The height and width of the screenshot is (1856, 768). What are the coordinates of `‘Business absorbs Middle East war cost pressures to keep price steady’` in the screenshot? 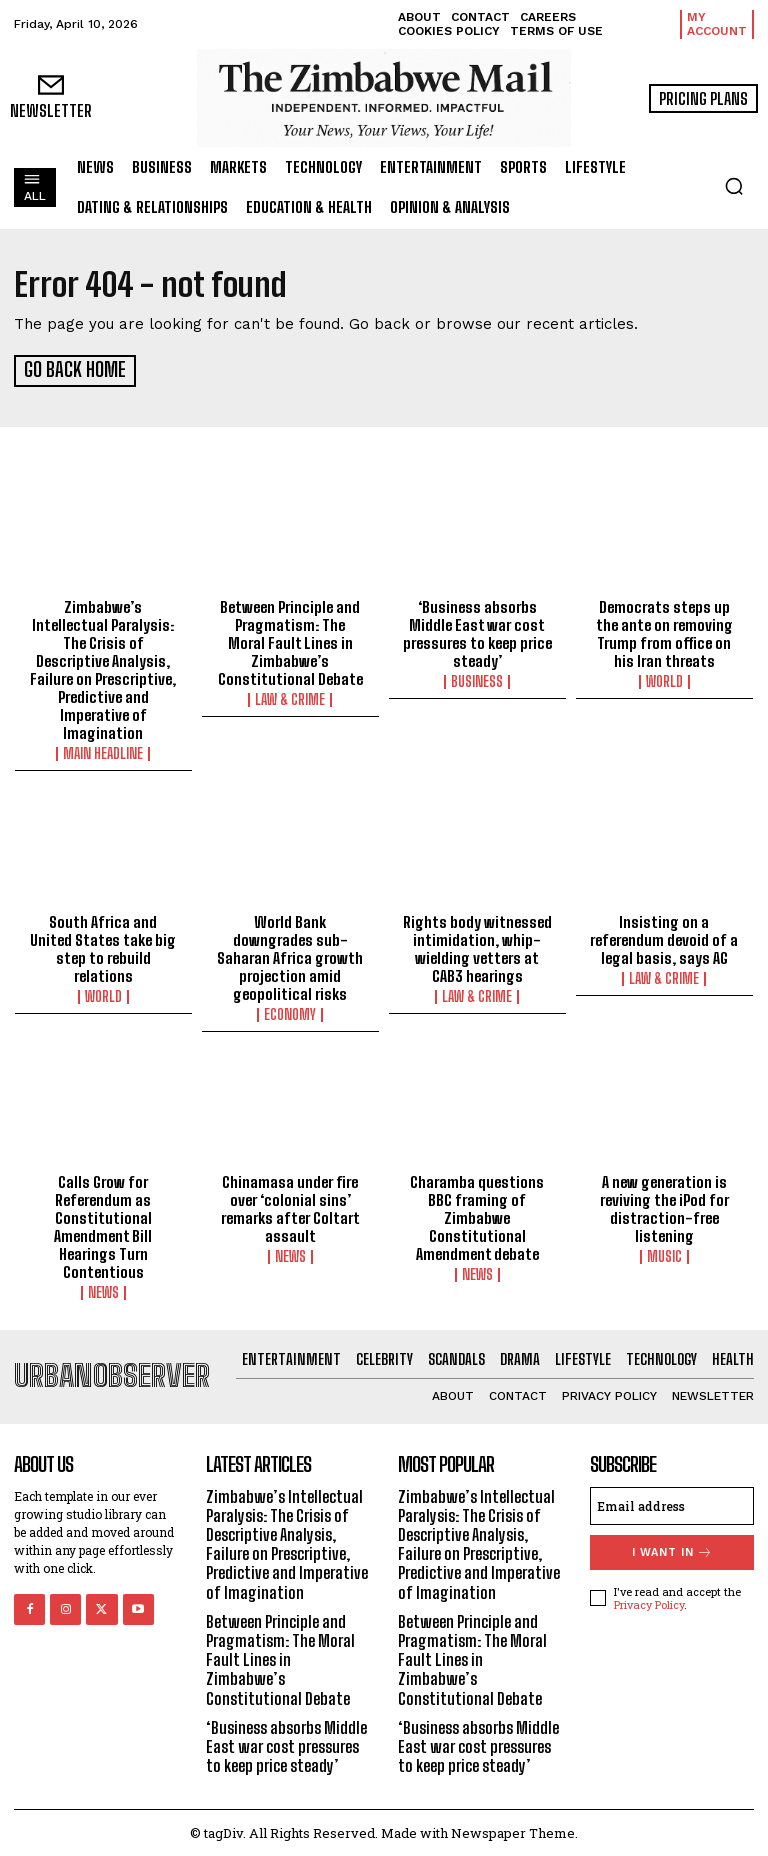 It's located at (477, 632).